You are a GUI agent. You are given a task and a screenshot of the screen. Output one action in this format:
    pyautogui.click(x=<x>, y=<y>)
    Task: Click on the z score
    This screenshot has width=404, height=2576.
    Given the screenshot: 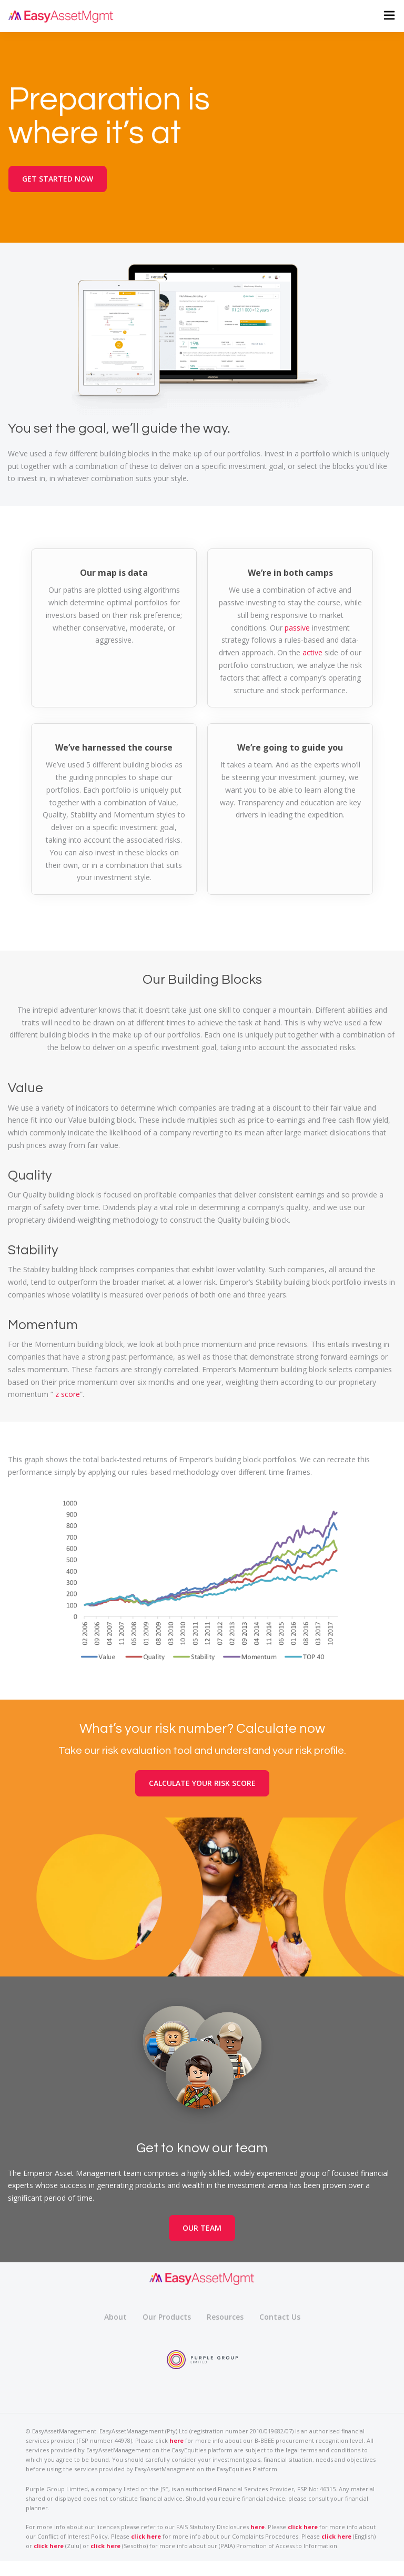 What is the action you would take?
    pyautogui.click(x=67, y=1394)
    